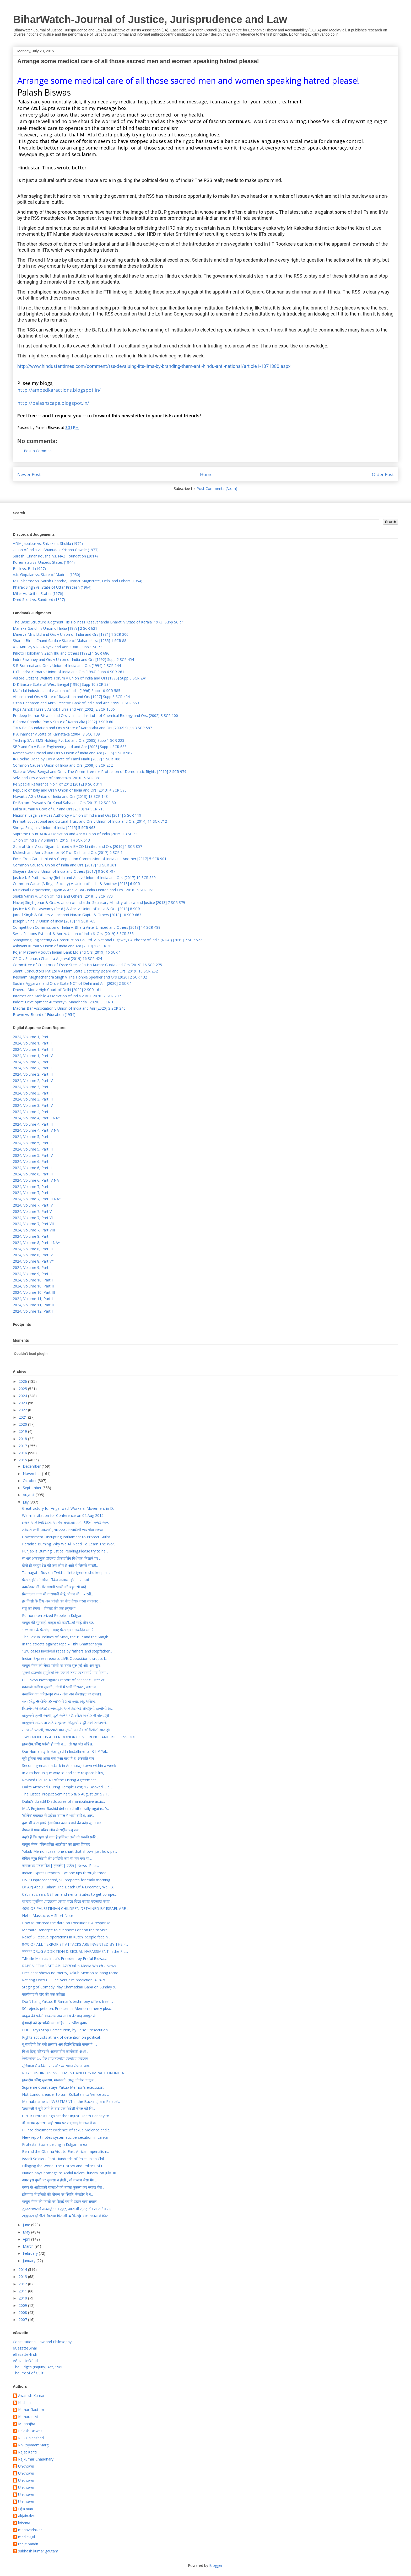  I want to click on Relief & Rescue operations in Kutch; people face h..., so click(66, 1936).